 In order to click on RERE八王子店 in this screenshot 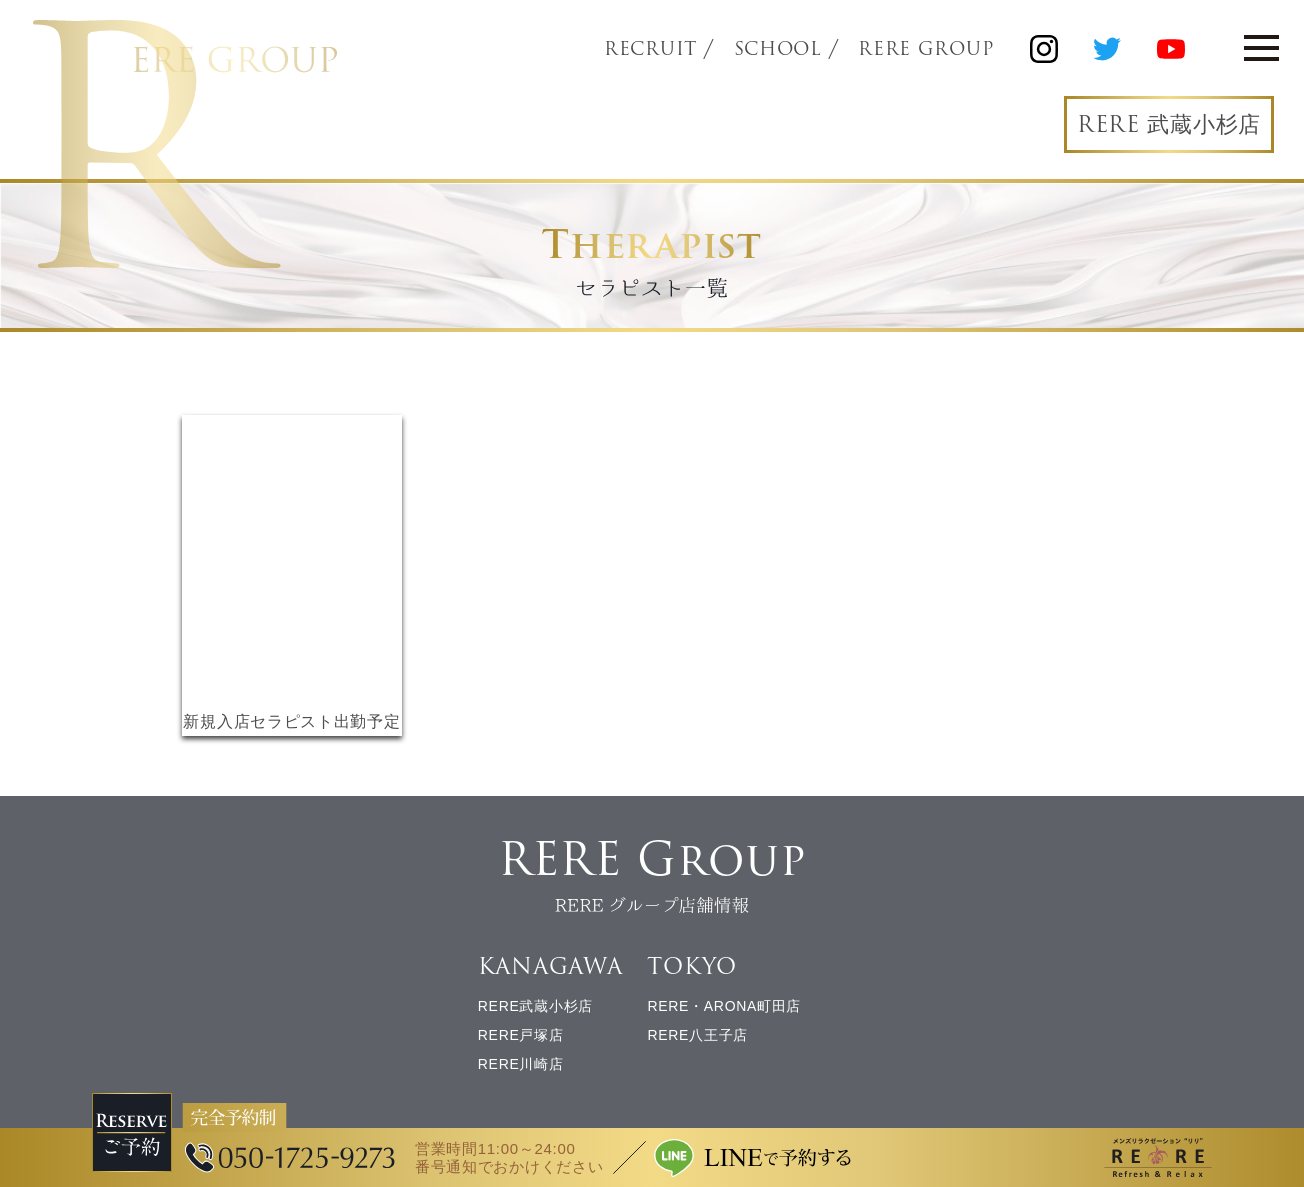, I will do `click(697, 1035)`.